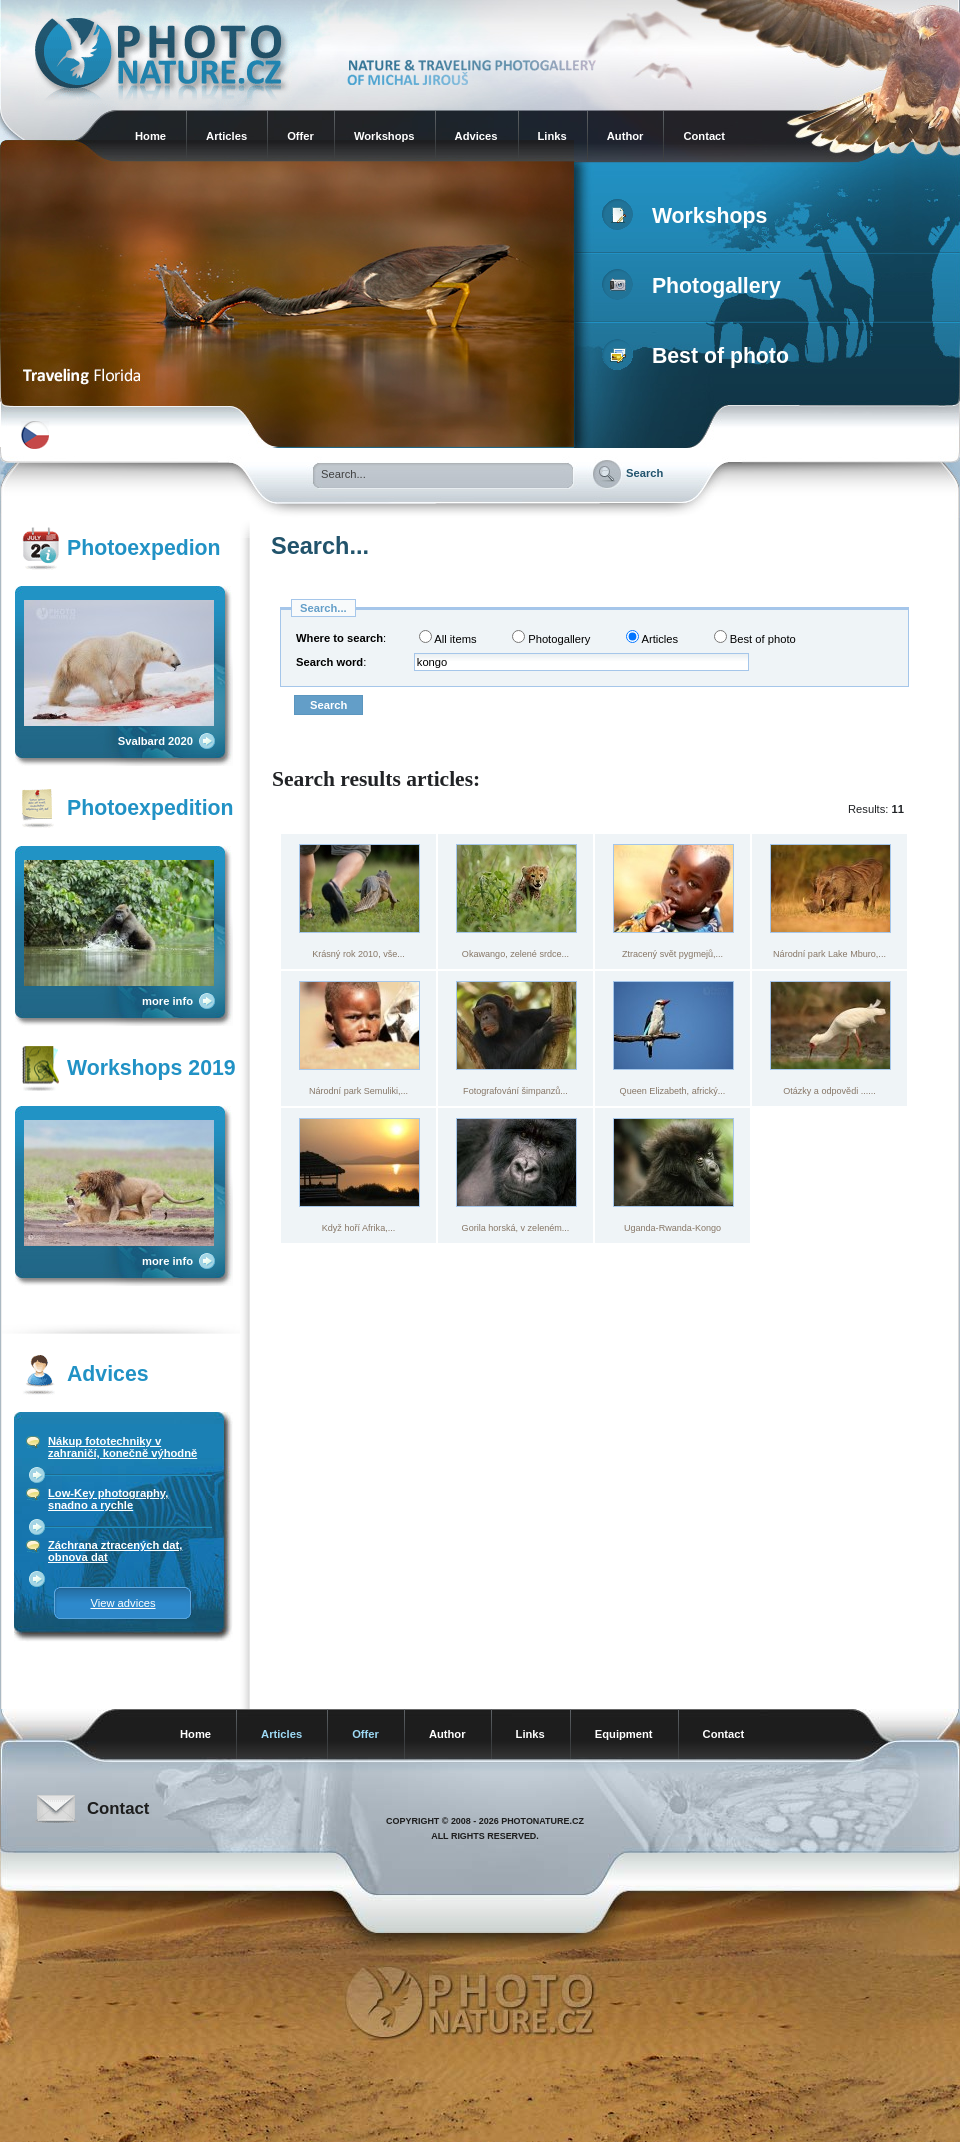 The image size is (960, 2142). What do you see at coordinates (300, 136) in the screenshot?
I see `Offer` at bounding box center [300, 136].